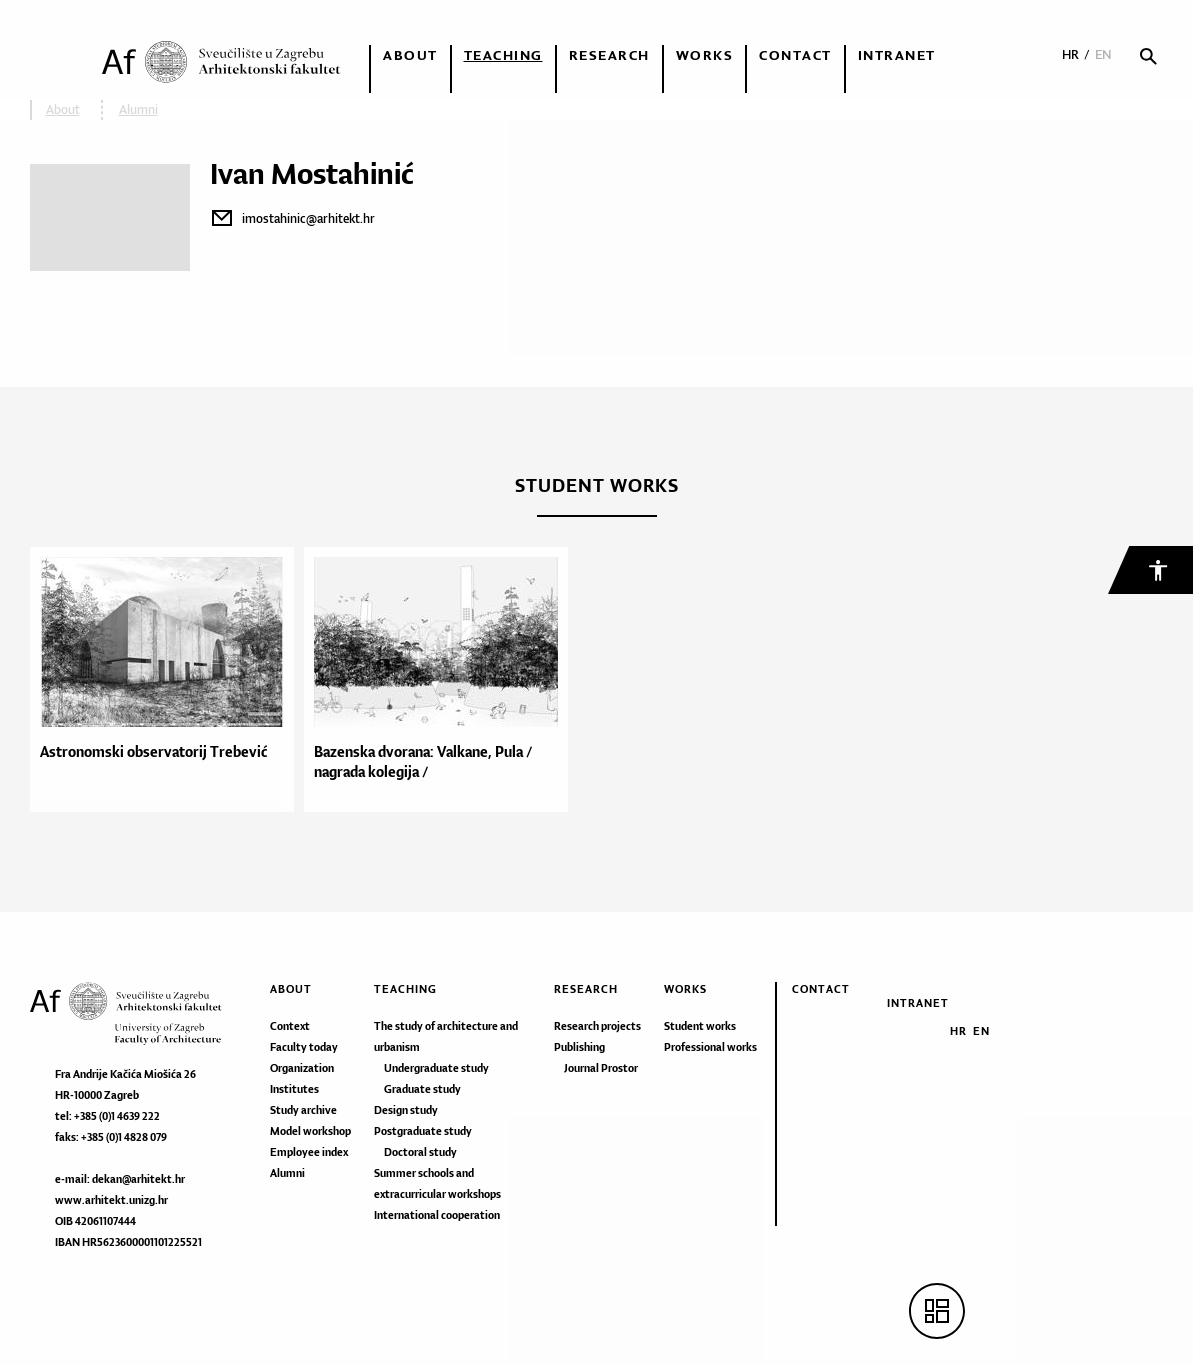 Image resolution: width=1193 pixels, height=1365 pixels. What do you see at coordinates (303, 1110) in the screenshot?
I see `Study archive` at bounding box center [303, 1110].